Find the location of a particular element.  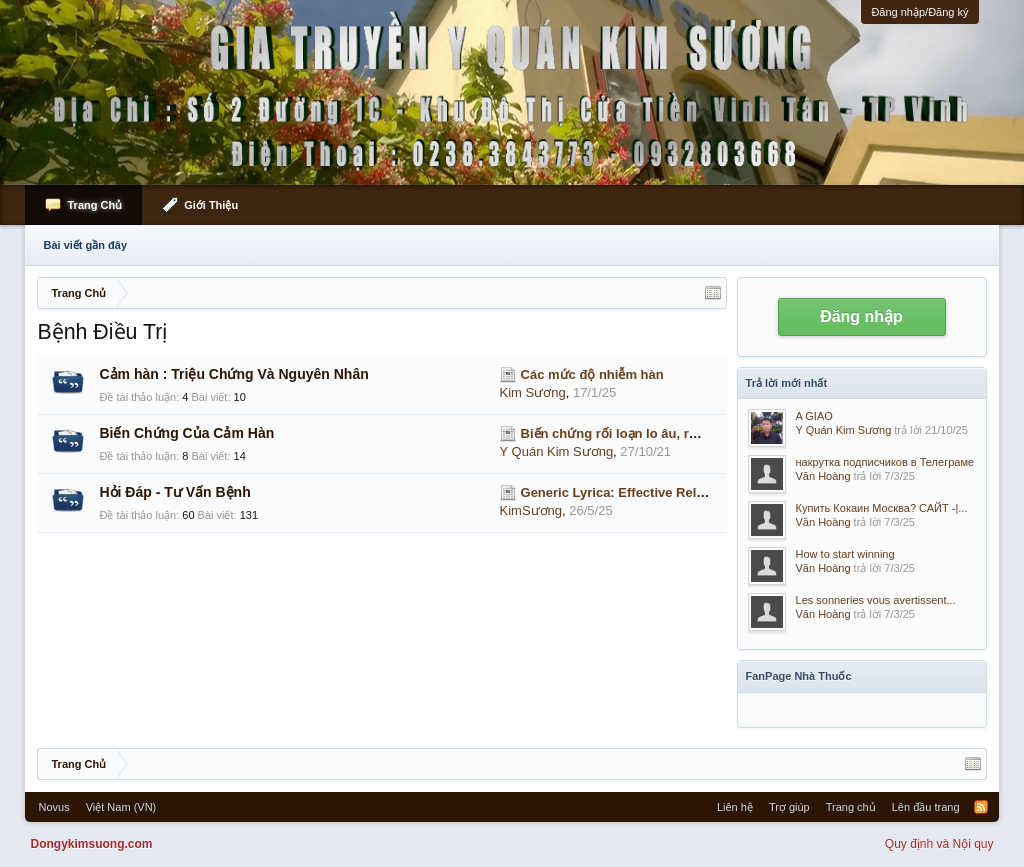

Y Quán Kim Sương is located at coordinates (557, 451).